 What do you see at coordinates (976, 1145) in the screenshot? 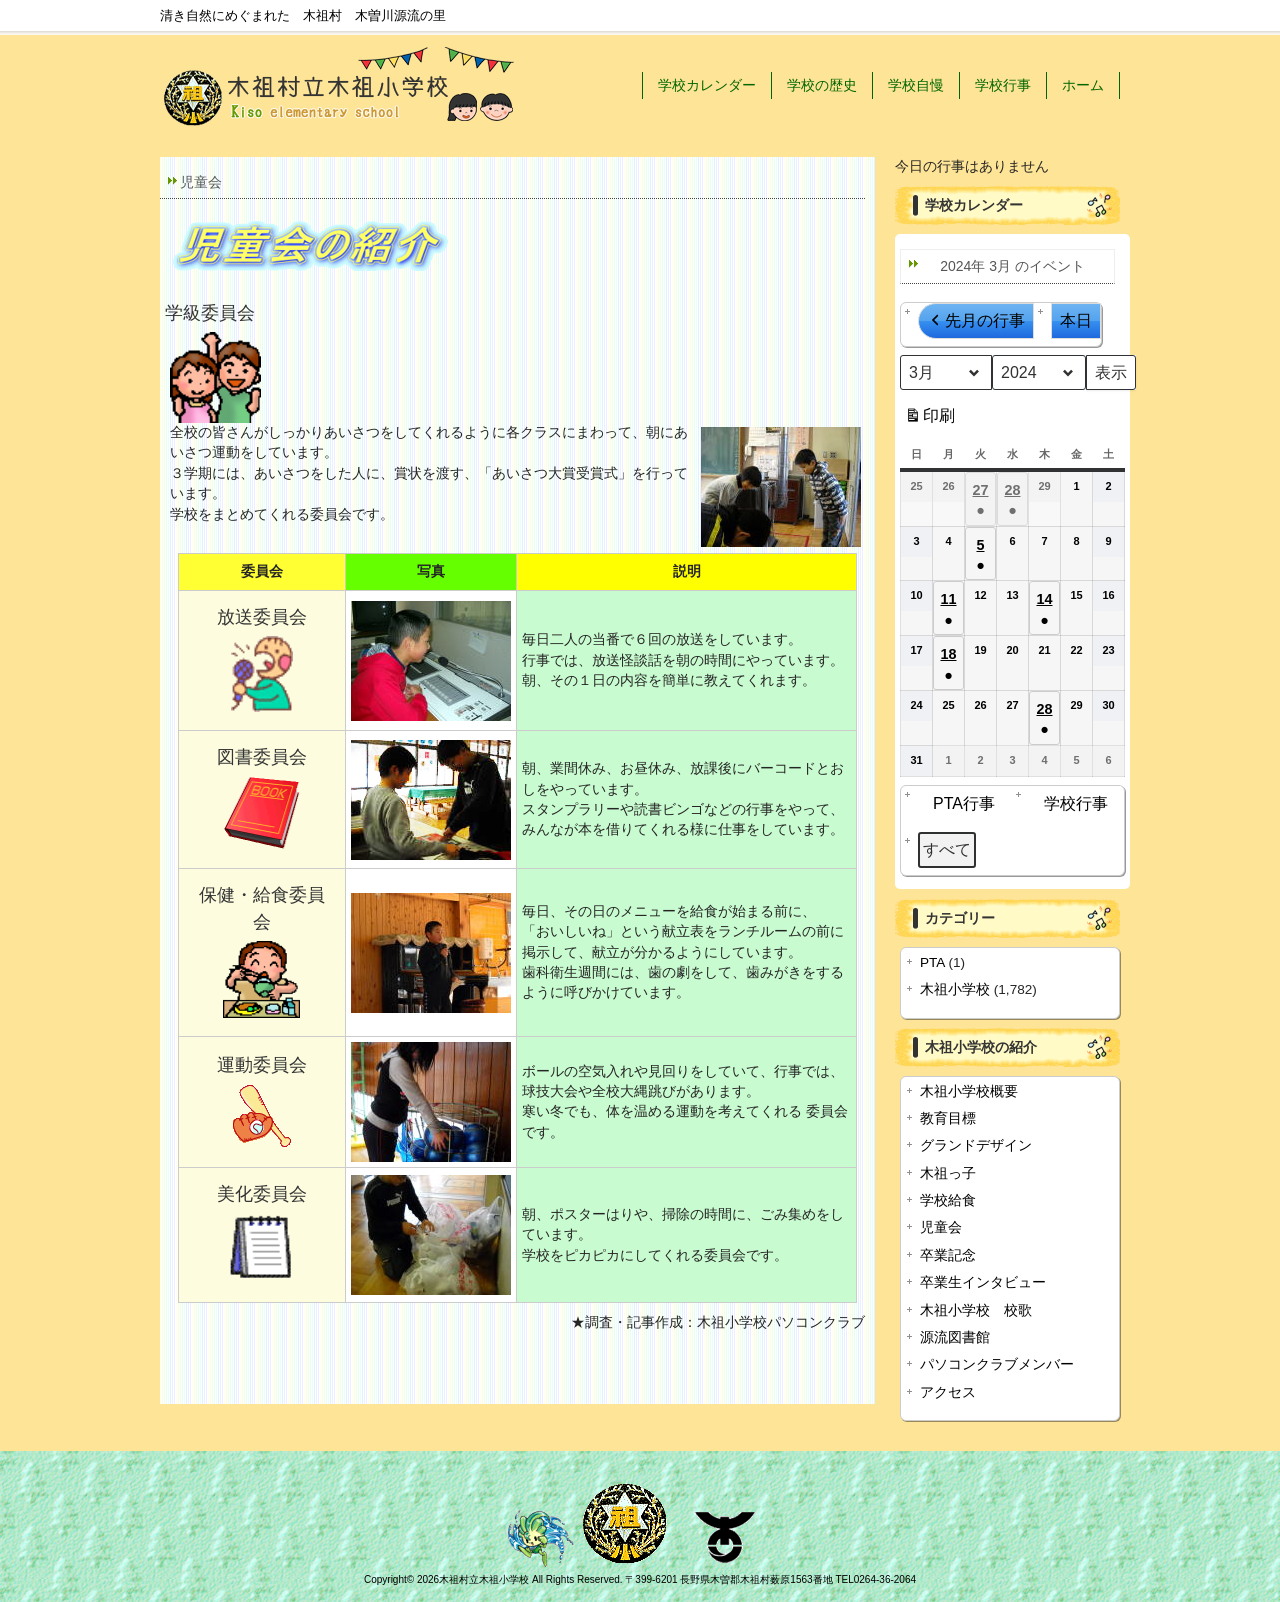
I see `グランドデザイン` at bounding box center [976, 1145].